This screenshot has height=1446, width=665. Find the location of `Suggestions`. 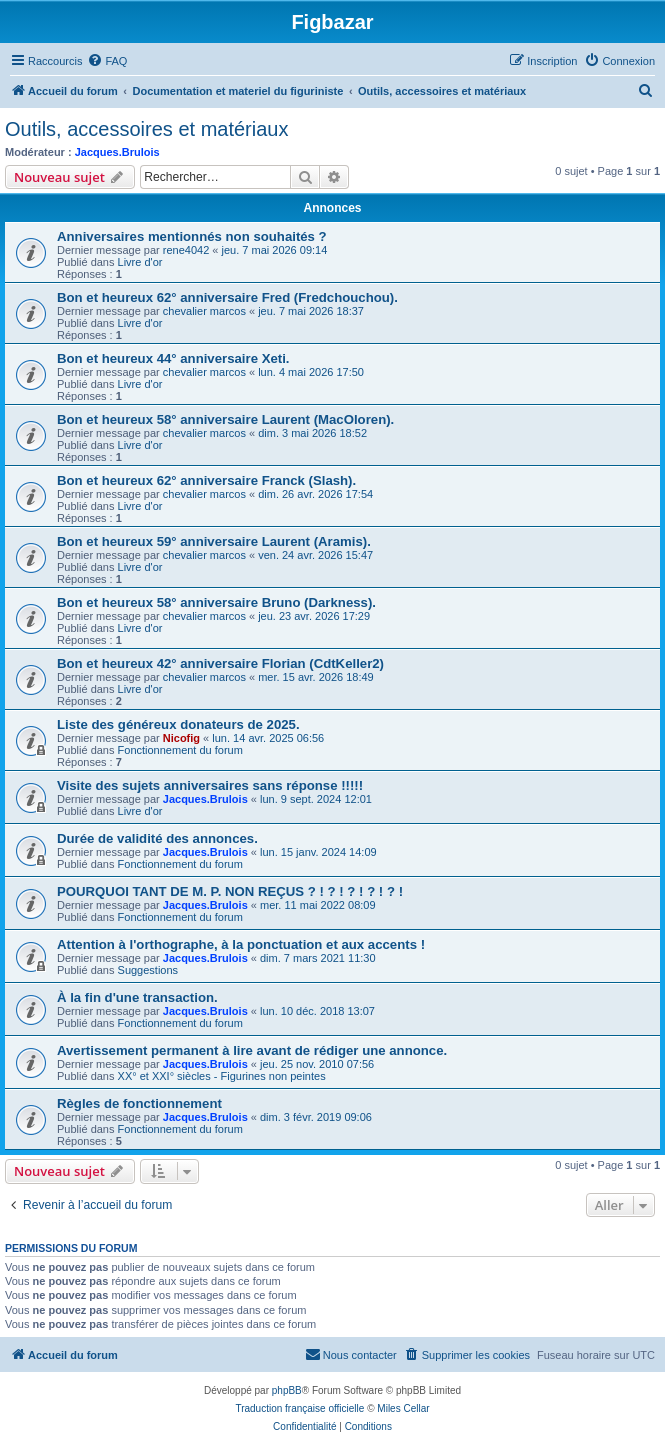

Suggestions is located at coordinates (148, 970).